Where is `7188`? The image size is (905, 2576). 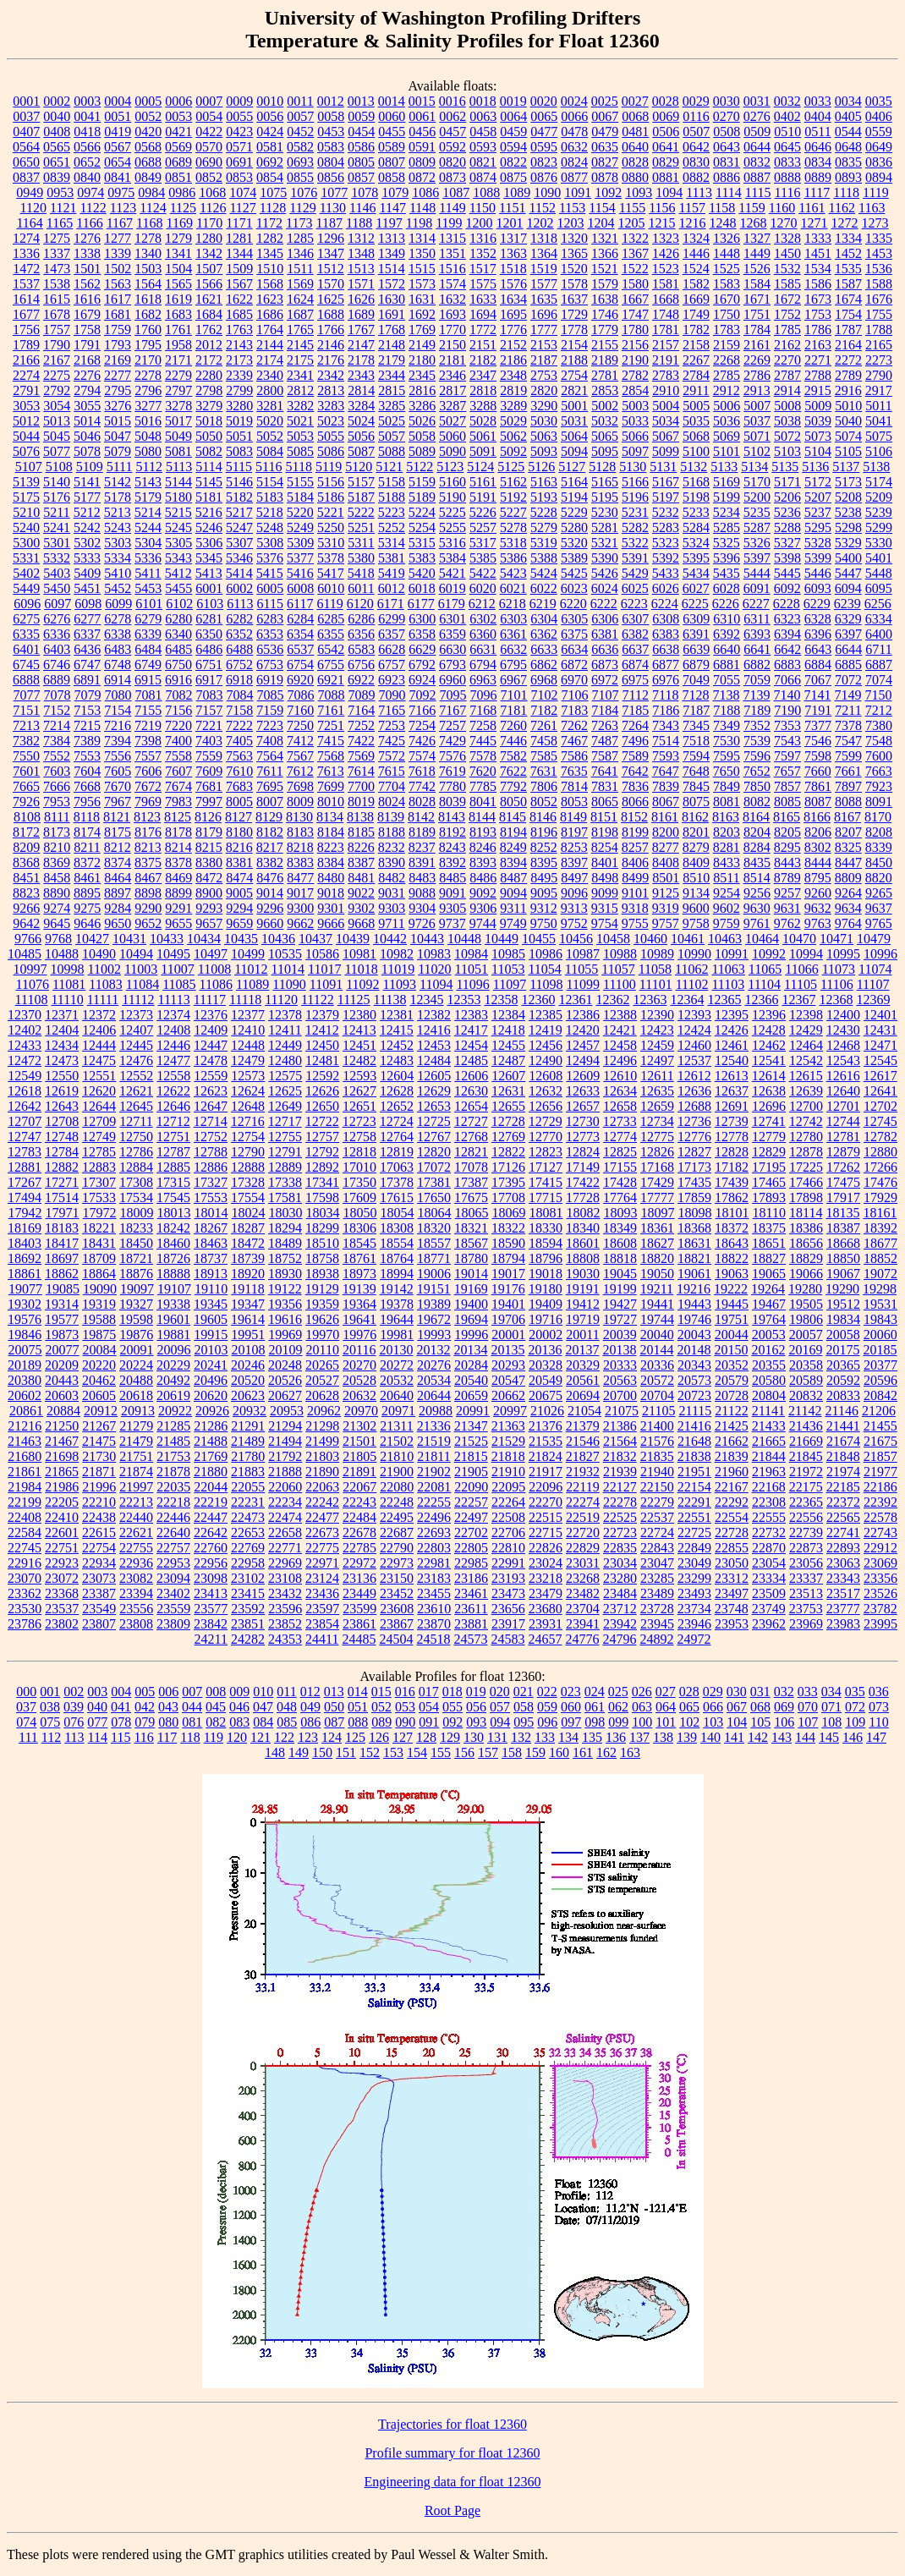 7188 is located at coordinates (726, 710).